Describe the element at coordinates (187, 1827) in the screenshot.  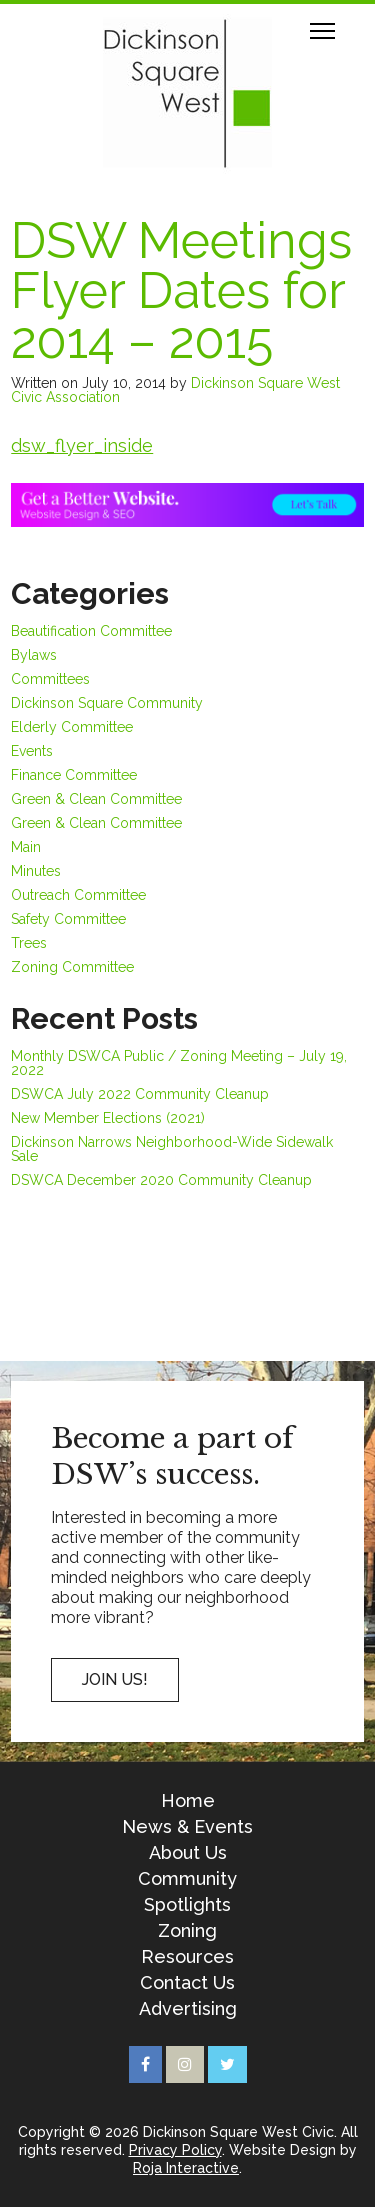
I see `News & Events` at that location.